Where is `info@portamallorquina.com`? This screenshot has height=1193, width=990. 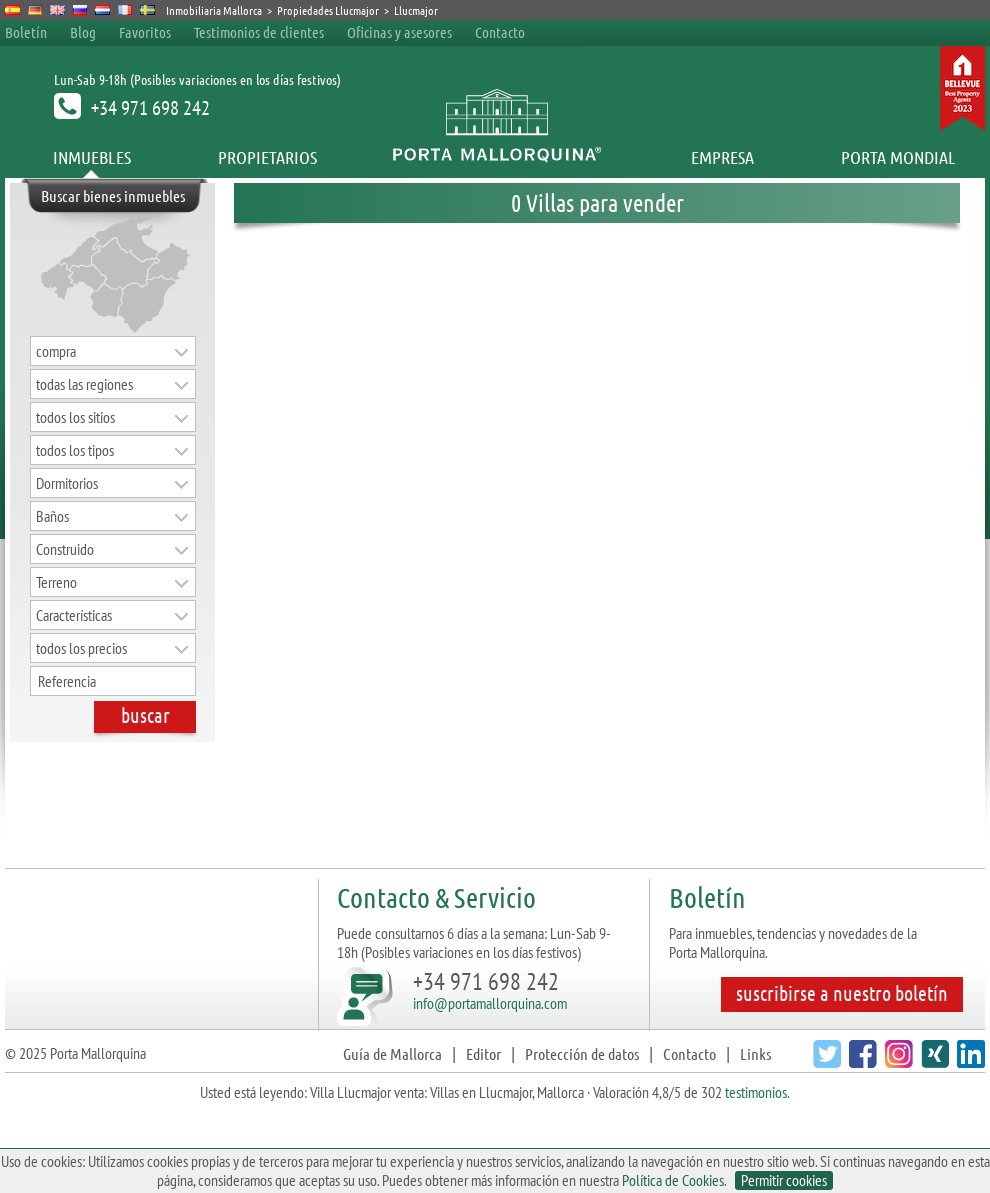
info@portamallorquina.com is located at coordinates (490, 1003).